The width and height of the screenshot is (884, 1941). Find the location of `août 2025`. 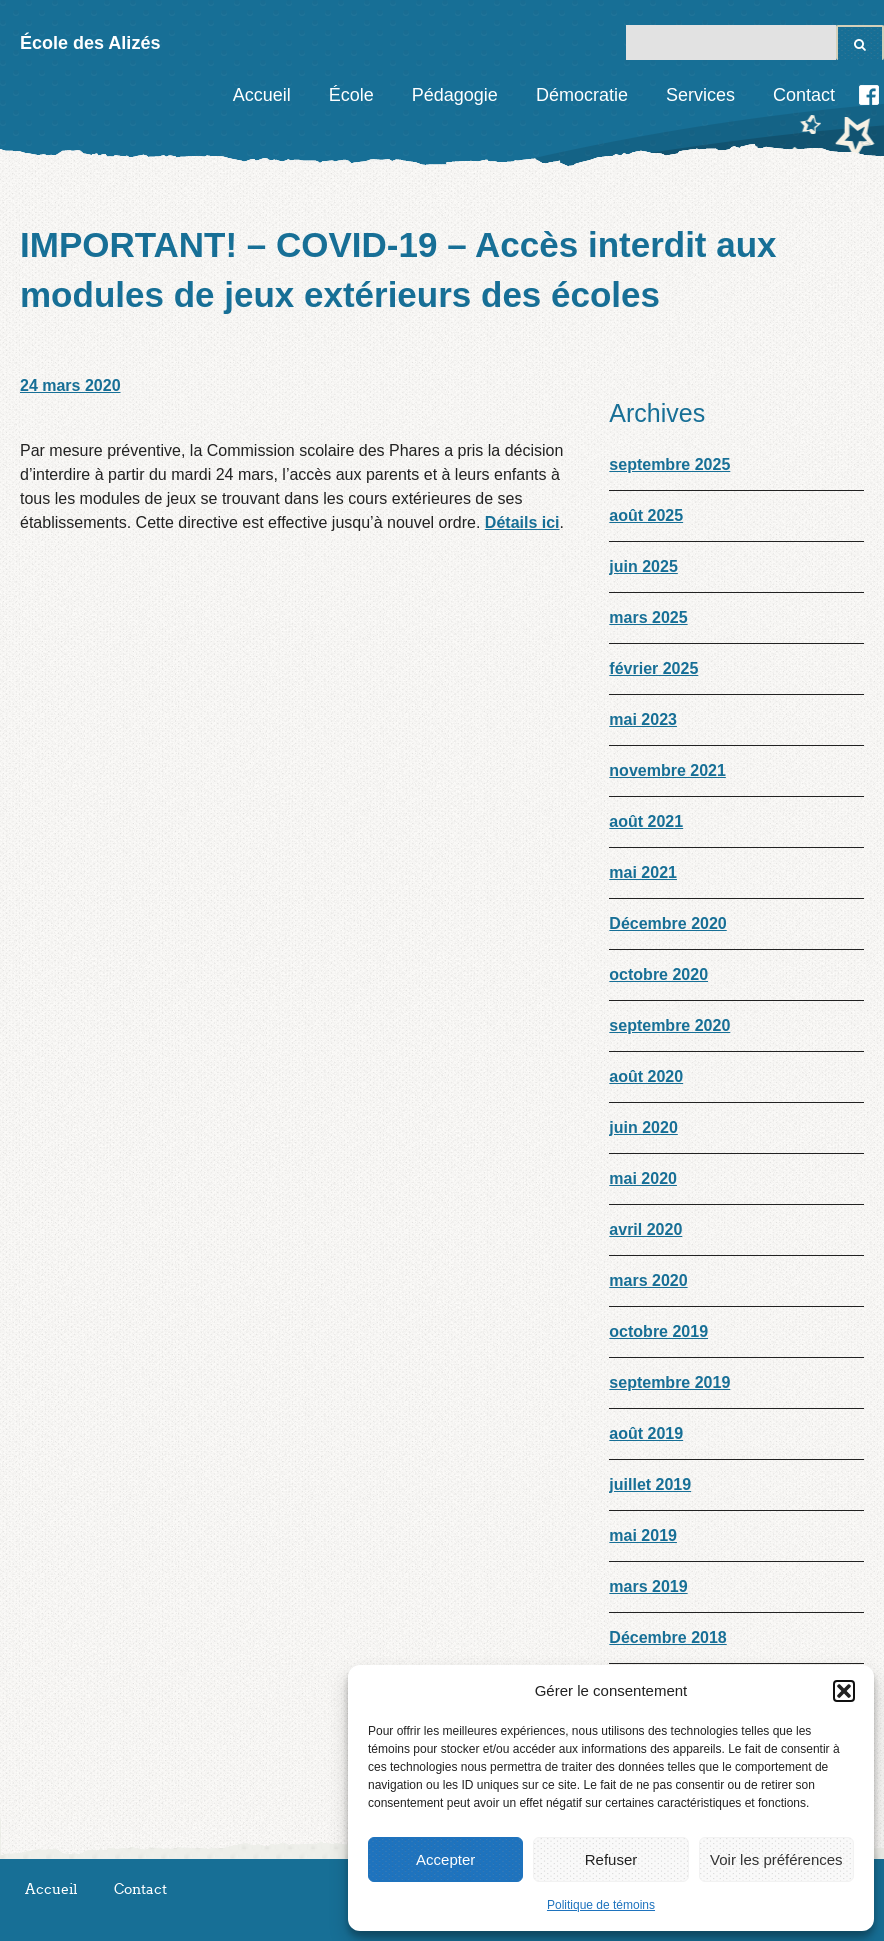

août 2025 is located at coordinates (646, 515).